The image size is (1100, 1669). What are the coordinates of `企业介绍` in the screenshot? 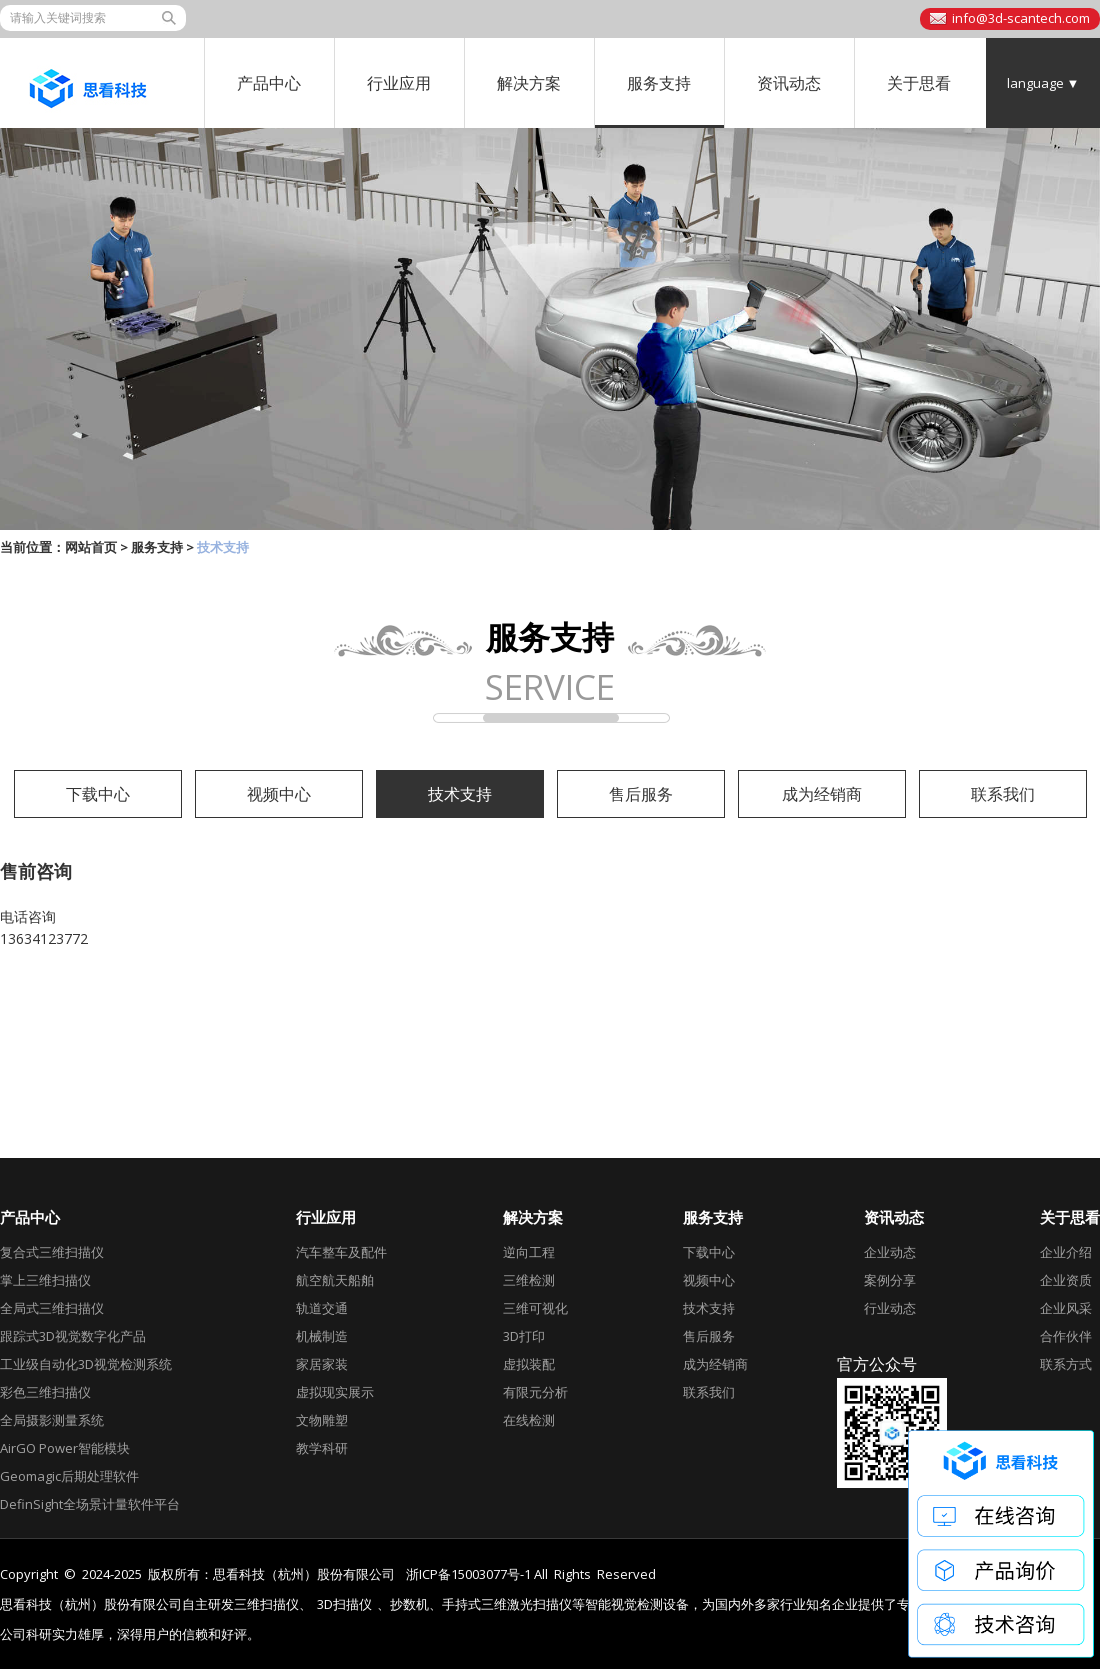 It's located at (1066, 1252).